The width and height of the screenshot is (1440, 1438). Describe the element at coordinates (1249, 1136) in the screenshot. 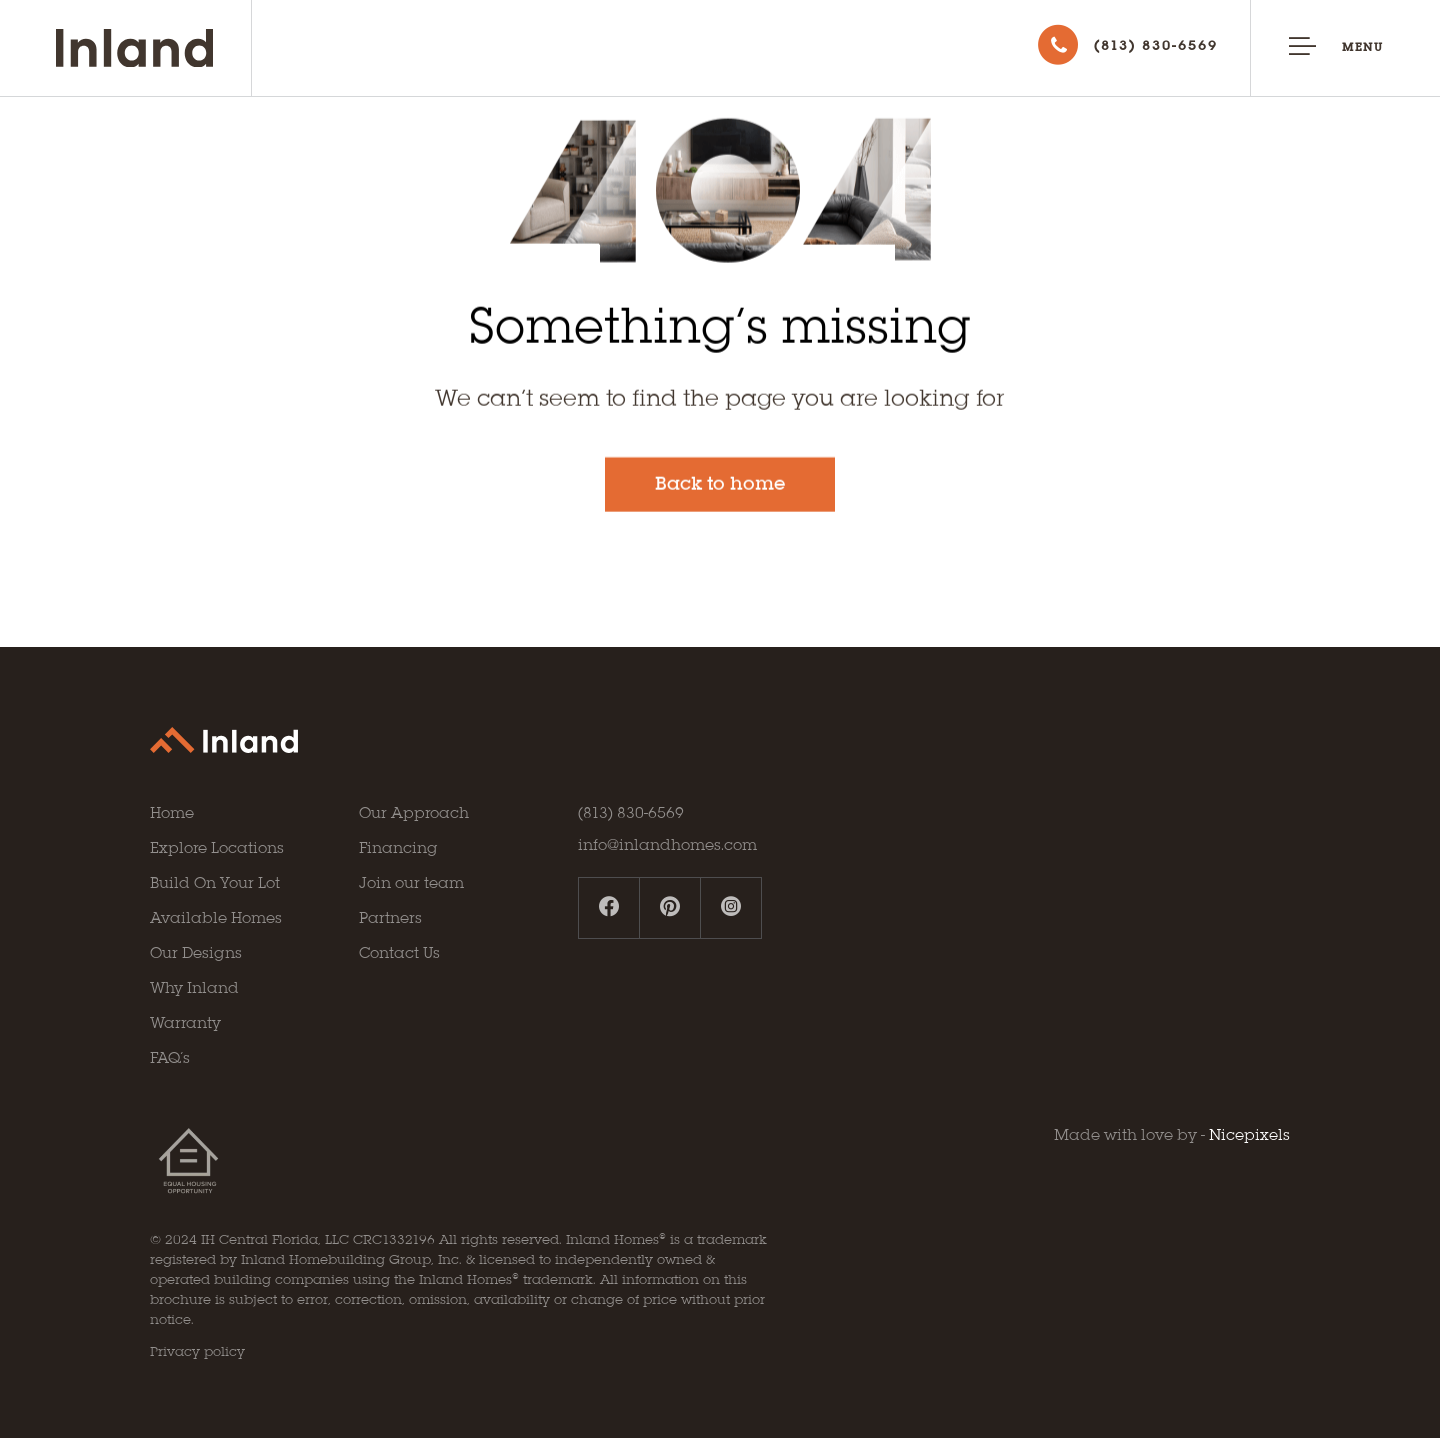

I see `Nicepixels` at that location.